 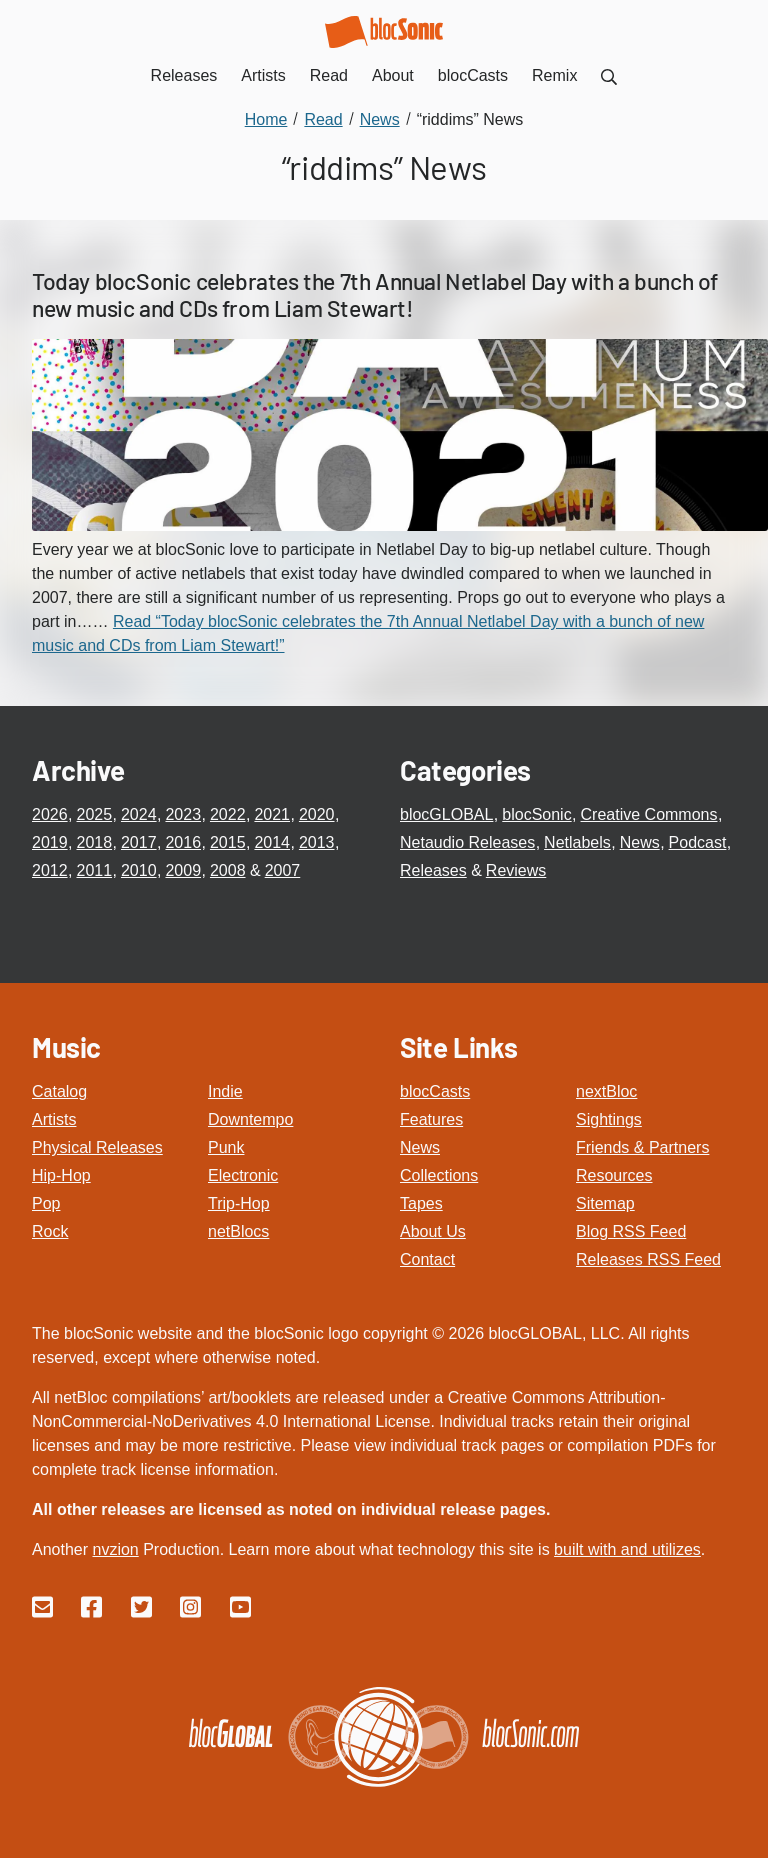 I want to click on built with and utilizes, so click(x=627, y=1549).